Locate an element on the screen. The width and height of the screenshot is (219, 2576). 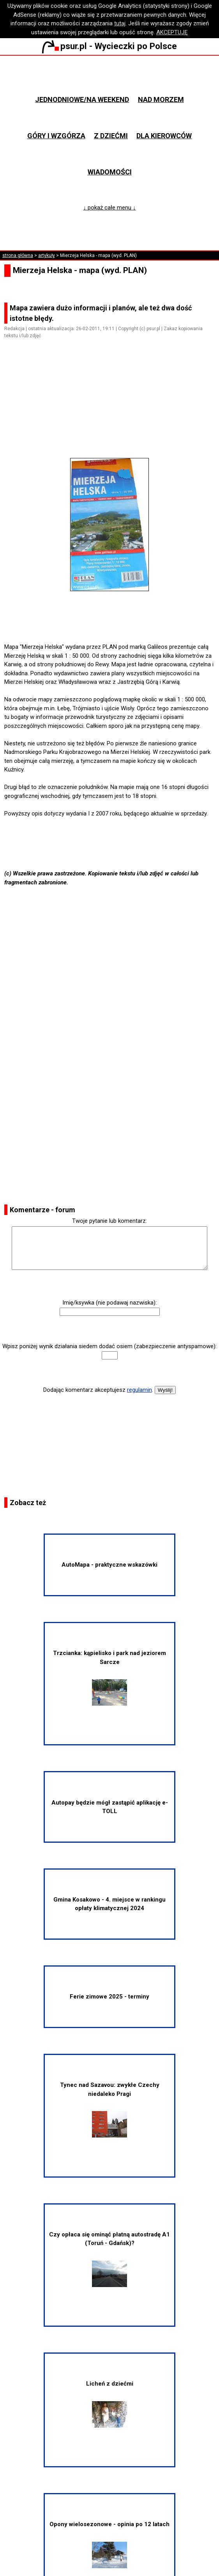
AutoMapa - praktyczne wskazówki is located at coordinates (109, 1564).